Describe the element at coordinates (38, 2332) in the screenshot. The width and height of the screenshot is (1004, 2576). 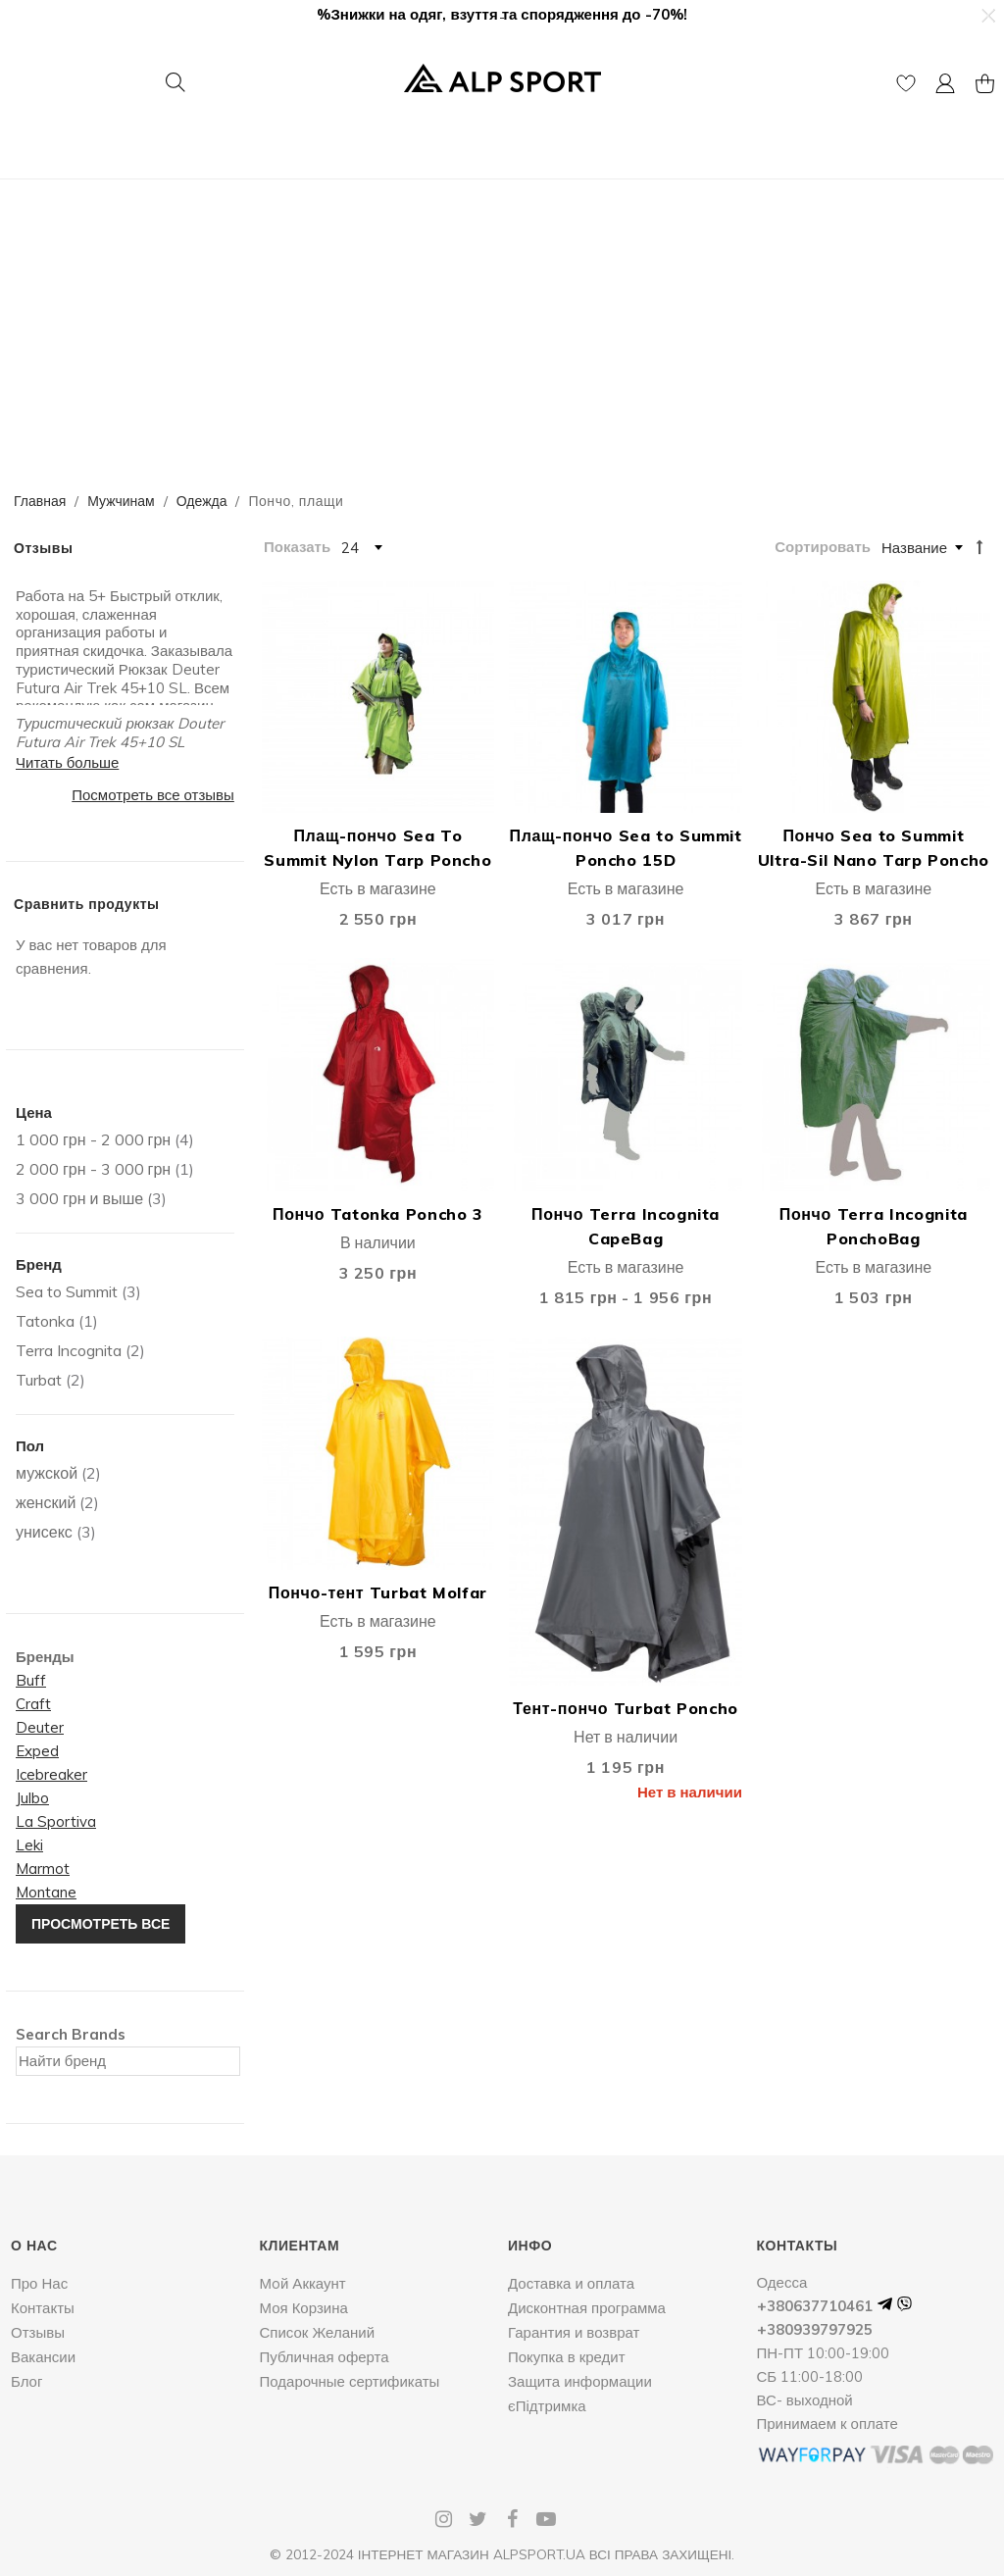
I see `Отзывы` at that location.